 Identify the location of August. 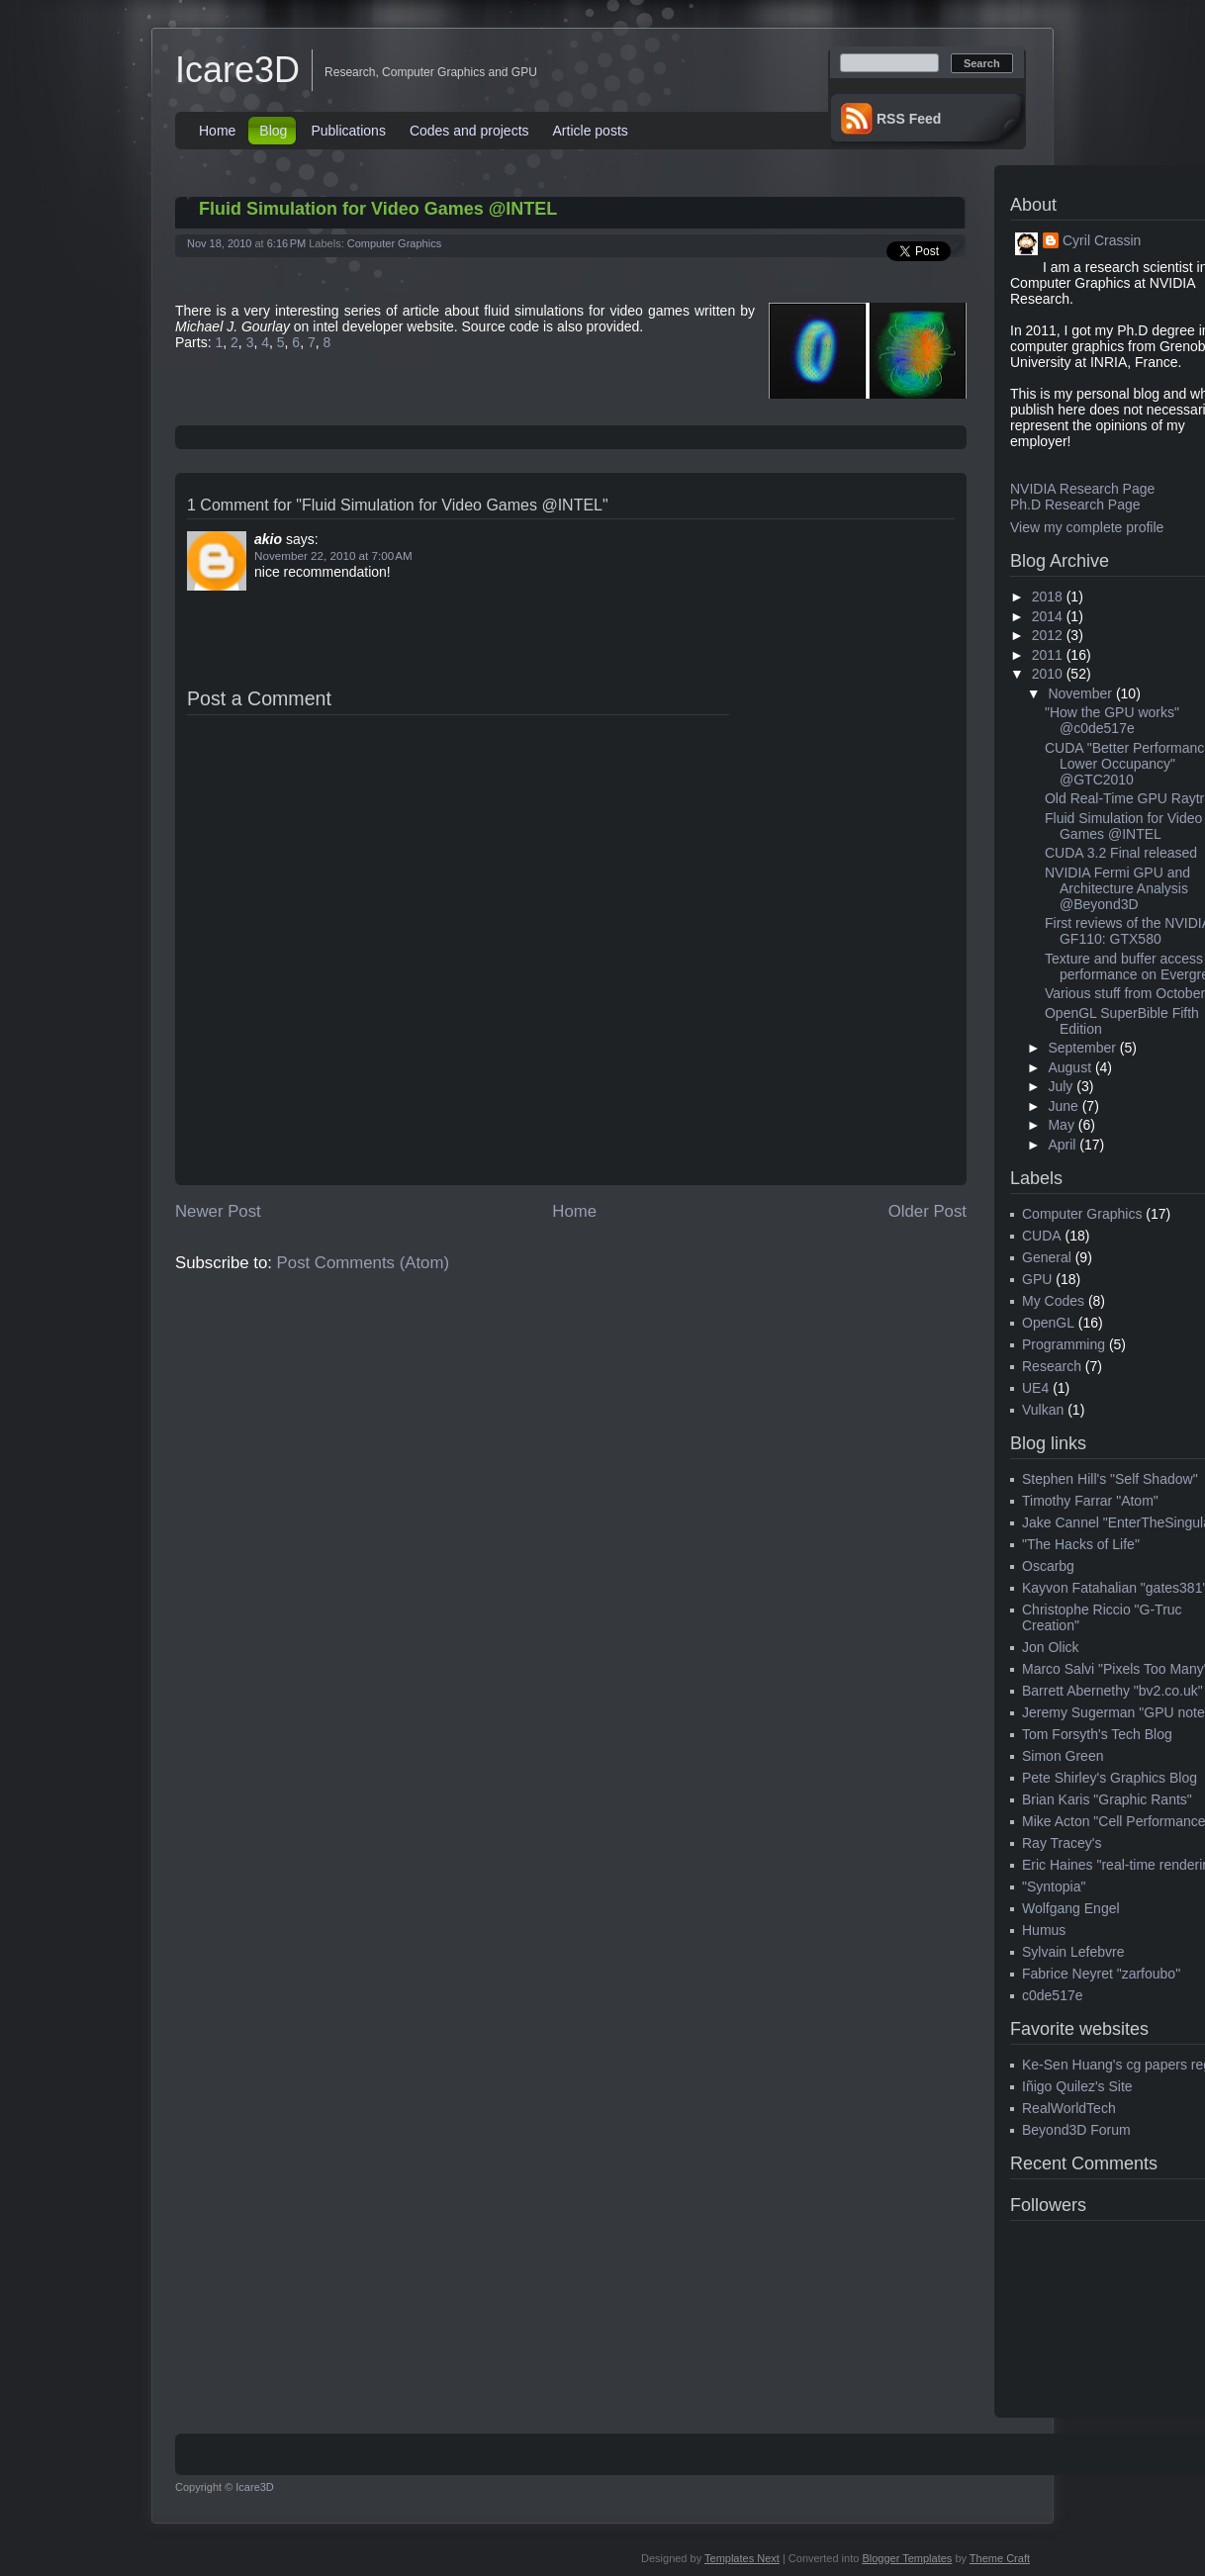
(1069, 1067).